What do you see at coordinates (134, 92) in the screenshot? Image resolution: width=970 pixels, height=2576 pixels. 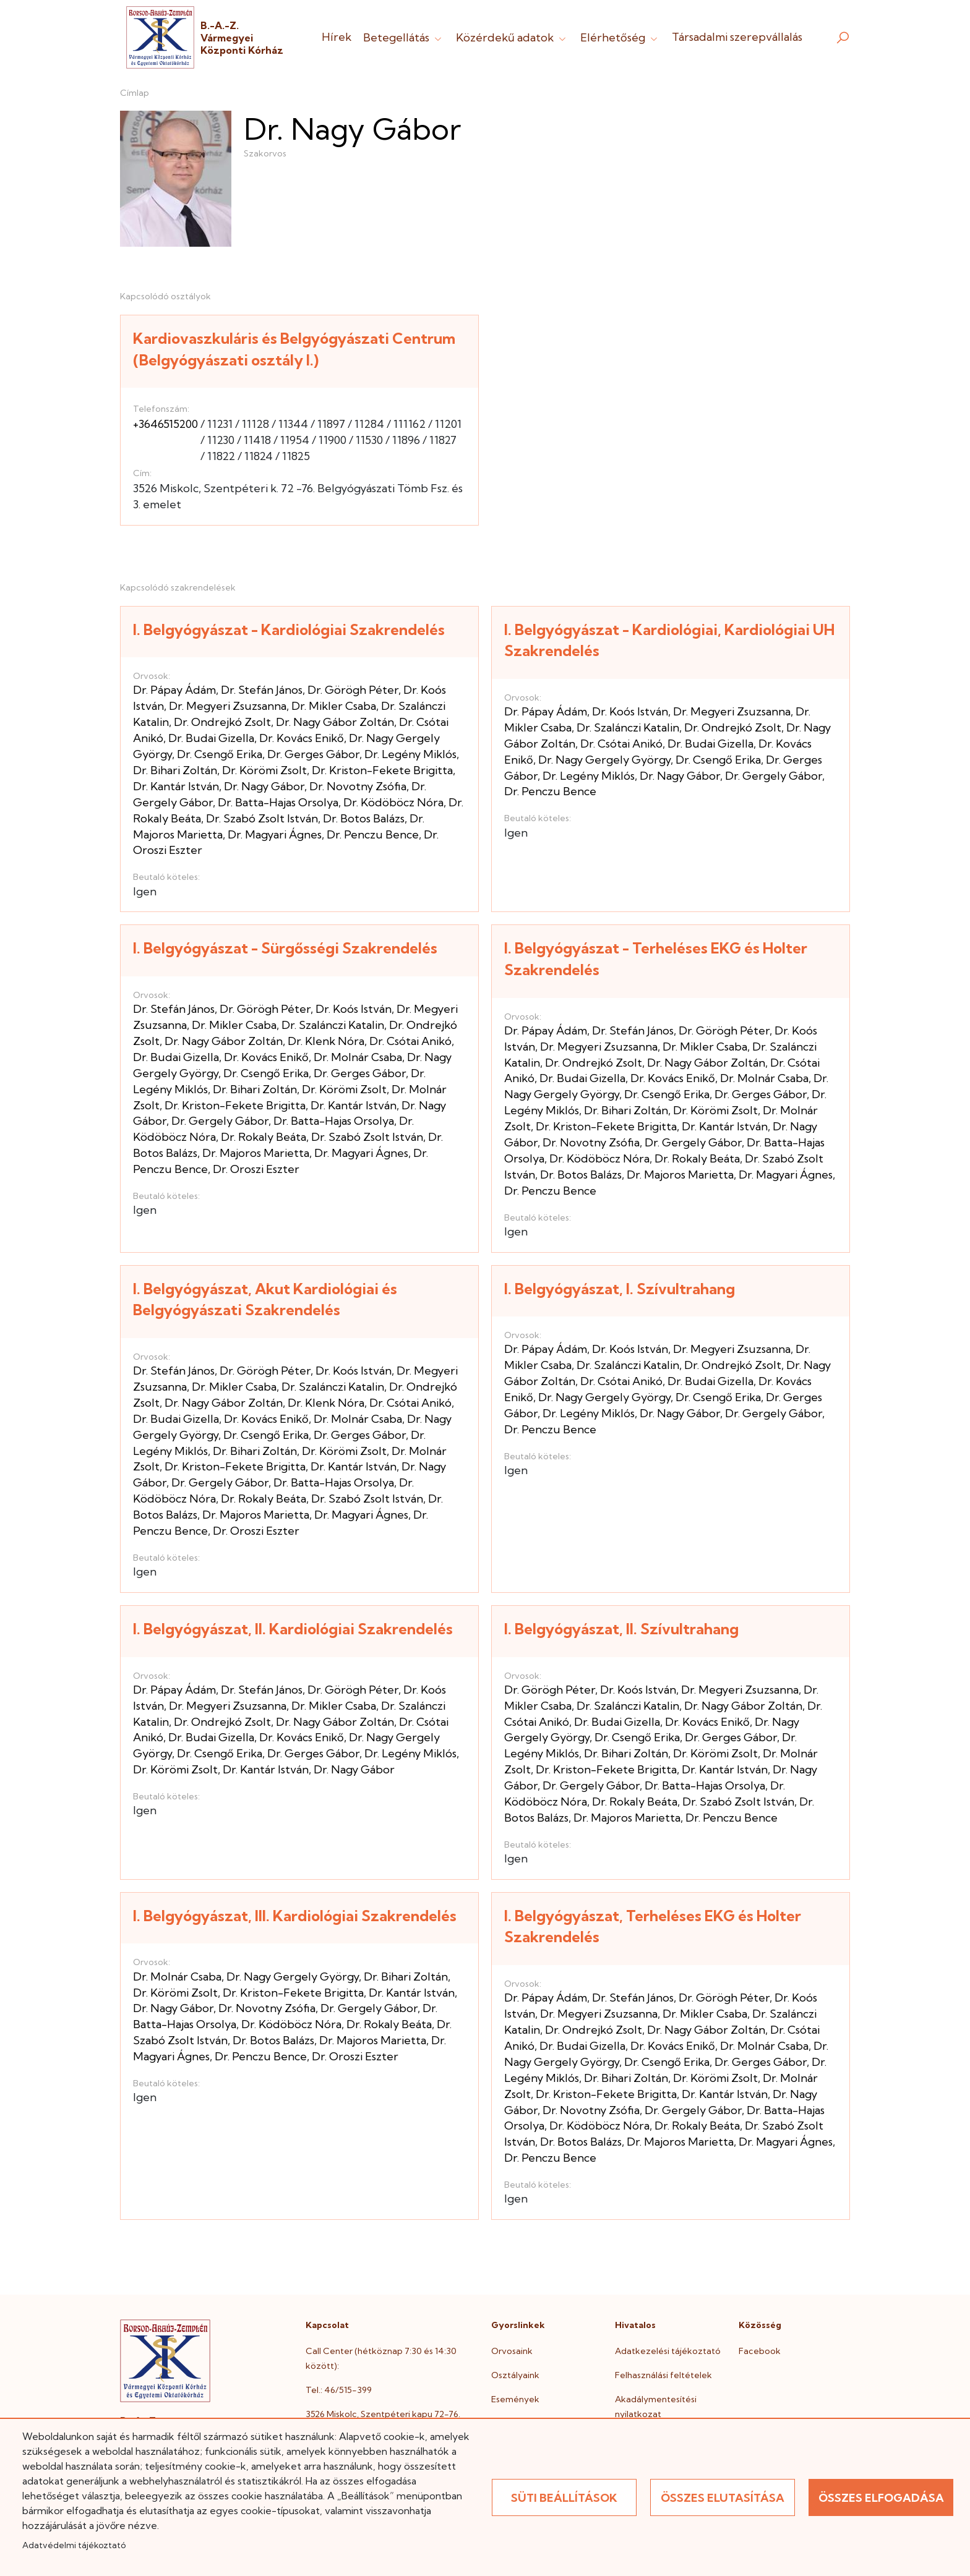 I see `Címlap` at bounding box center [134, 92].